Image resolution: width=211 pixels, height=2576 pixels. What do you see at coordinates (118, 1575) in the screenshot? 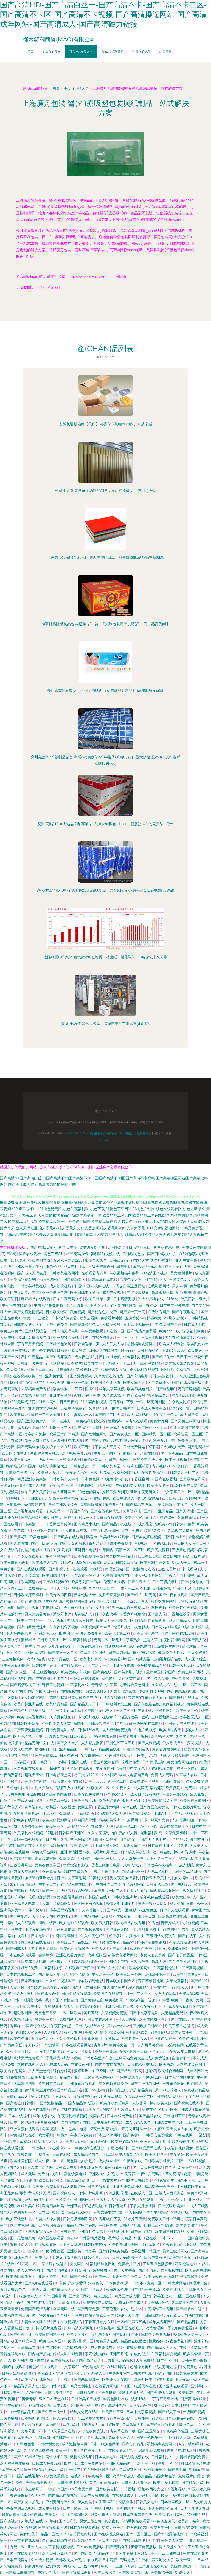
I see `欧美激情视频二区` at bounding box center [118, 1575].